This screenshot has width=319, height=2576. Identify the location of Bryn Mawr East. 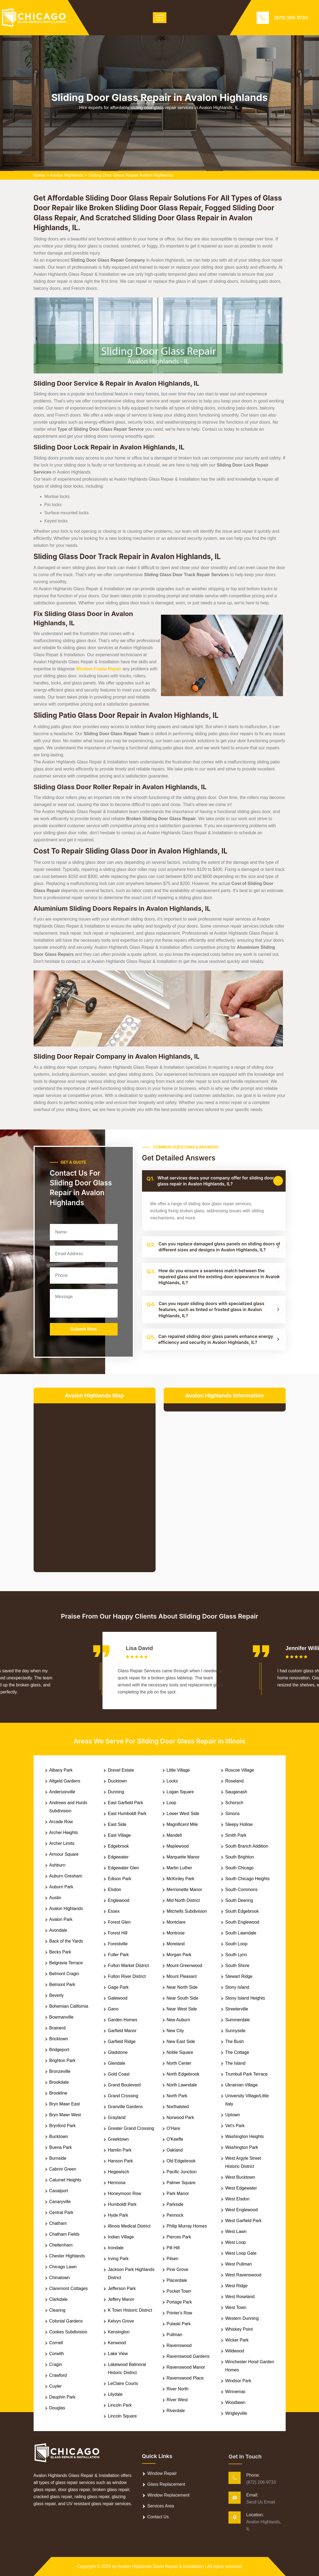
(64, 2104).